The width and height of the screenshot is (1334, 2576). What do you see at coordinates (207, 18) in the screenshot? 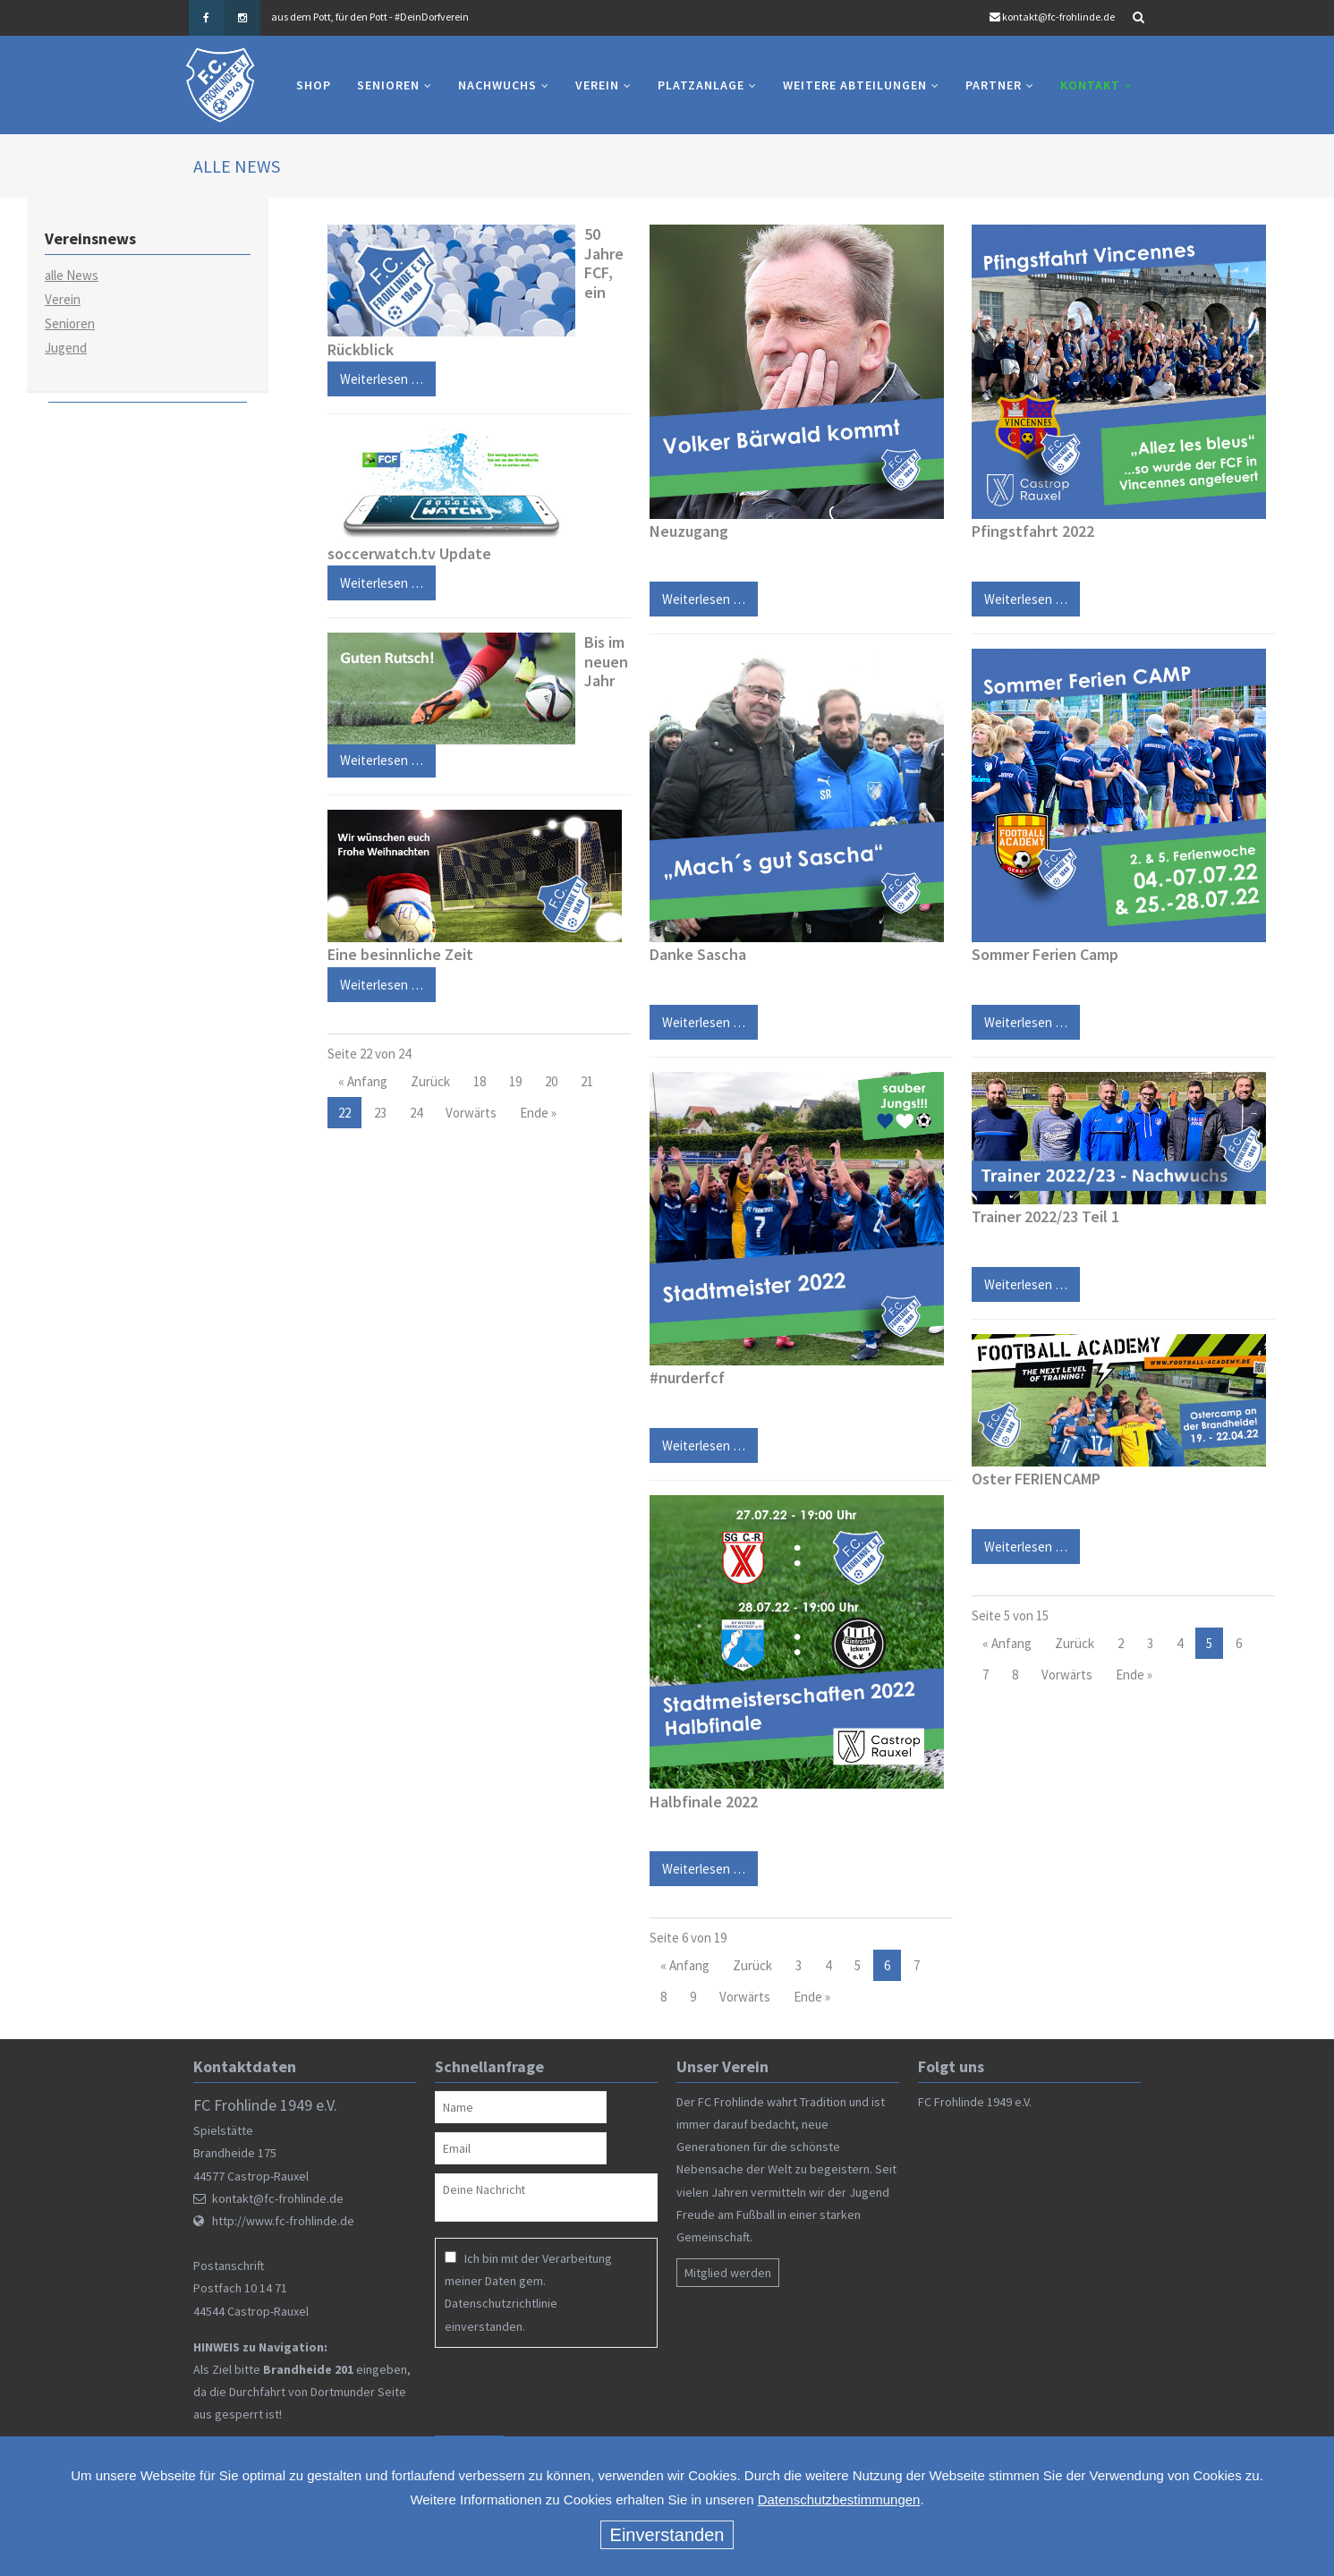
I see `Facebook` at bounding box center [207, 18].